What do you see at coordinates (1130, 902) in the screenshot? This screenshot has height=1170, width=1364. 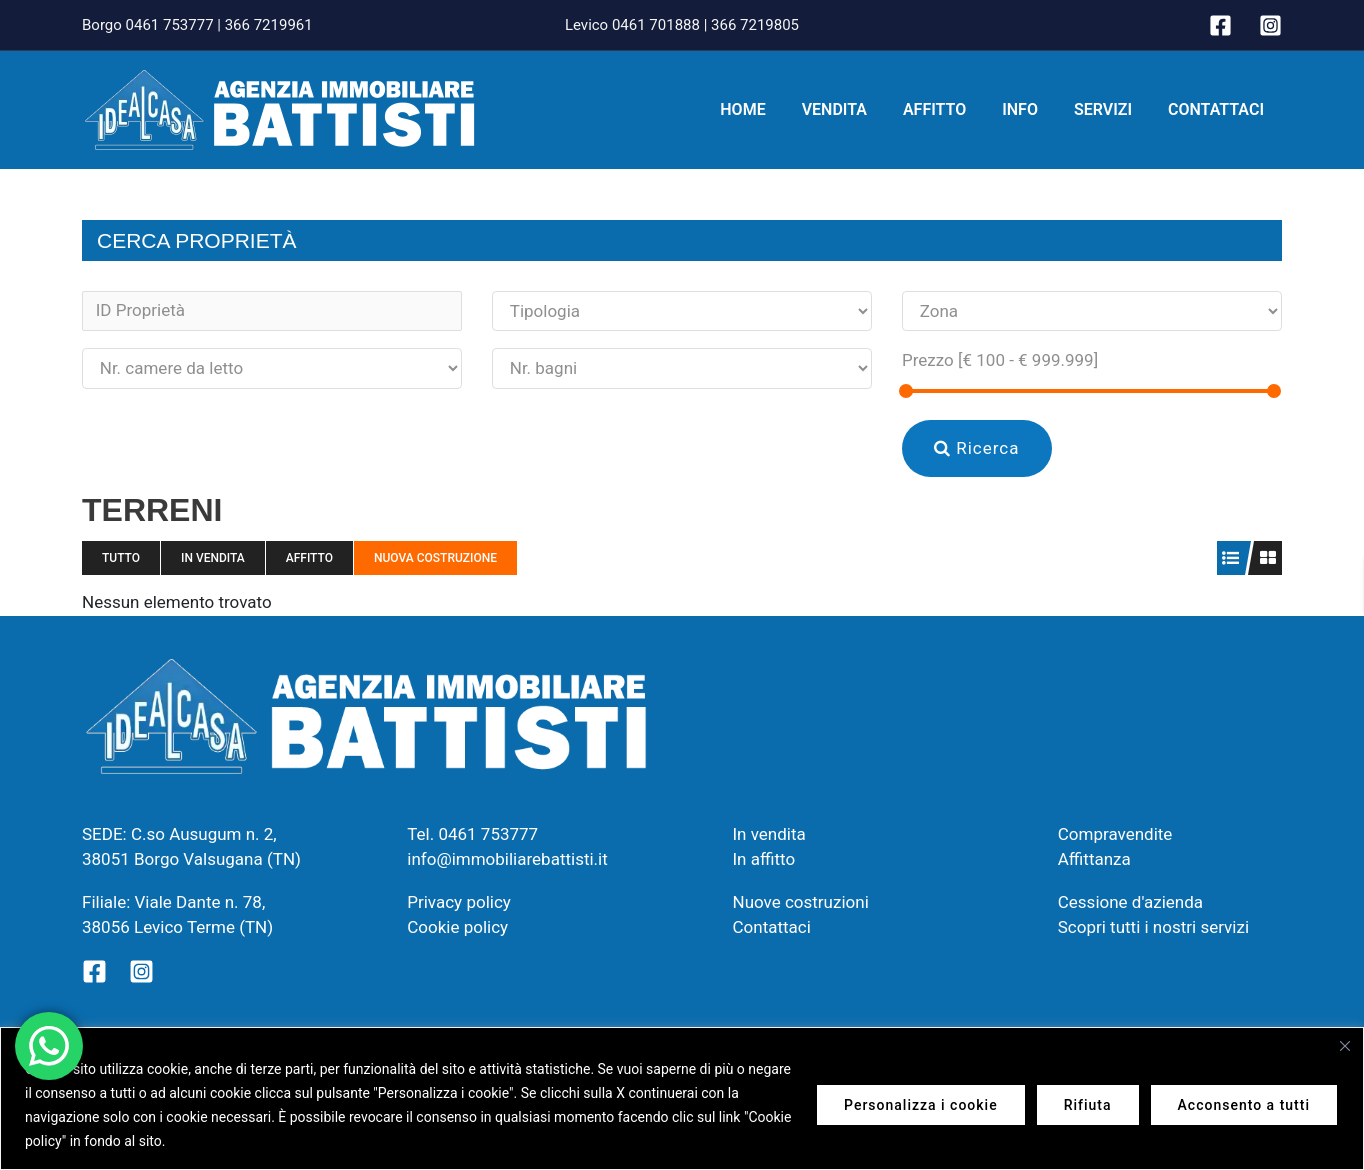 I see `Cessione d'azienda` at bounding box center [1130, 902].